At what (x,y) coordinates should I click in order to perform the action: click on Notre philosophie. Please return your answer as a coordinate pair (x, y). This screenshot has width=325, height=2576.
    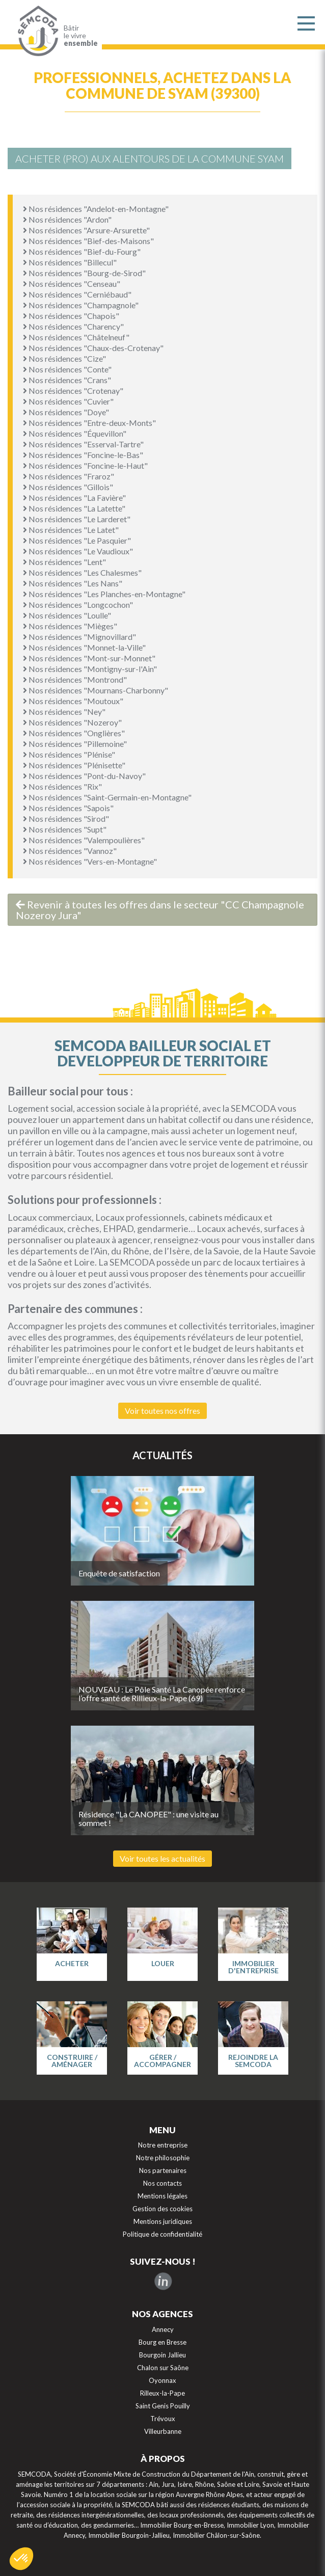
    Looking at the image, I should click on (162, 2158).